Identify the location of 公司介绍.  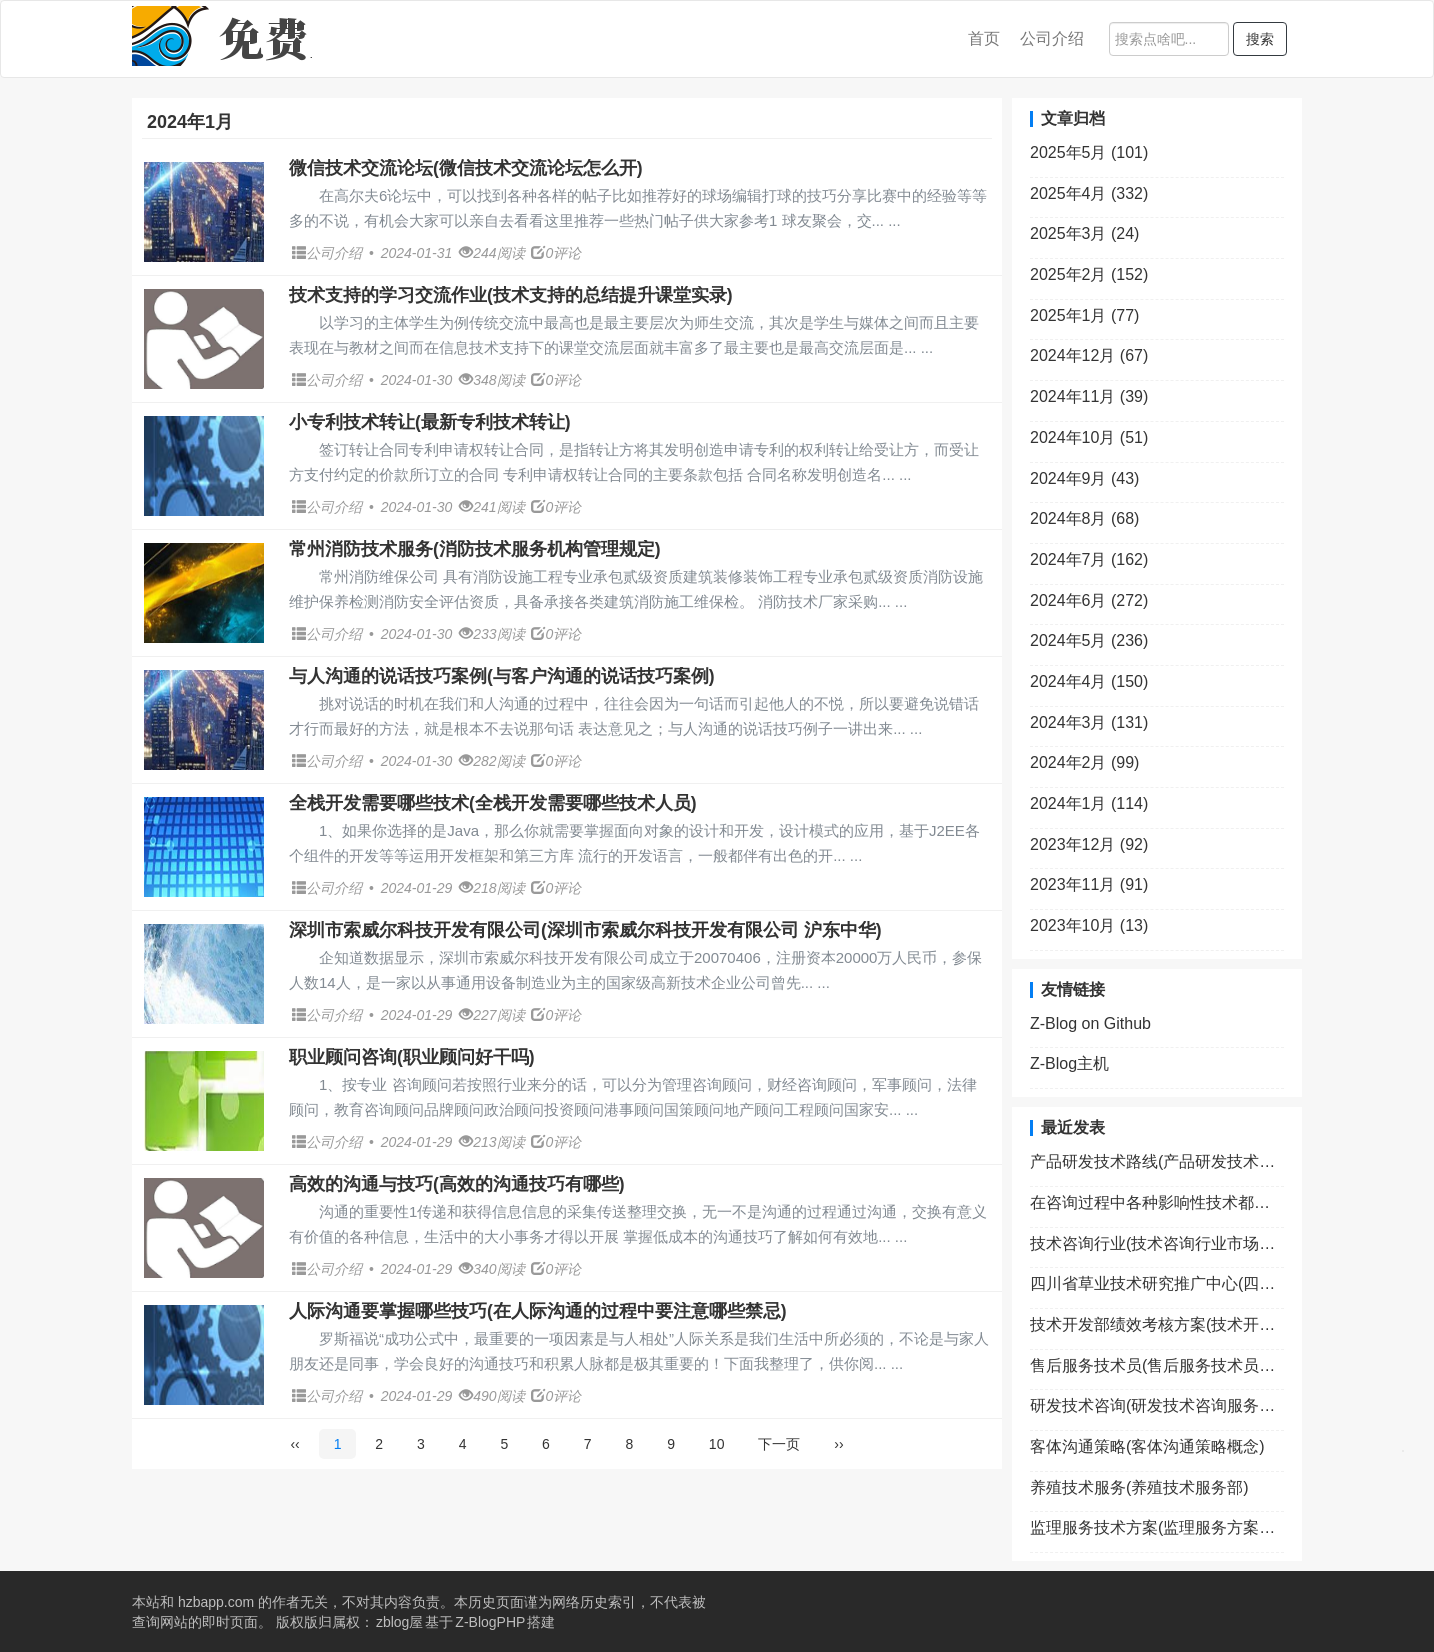
(1052, 38).